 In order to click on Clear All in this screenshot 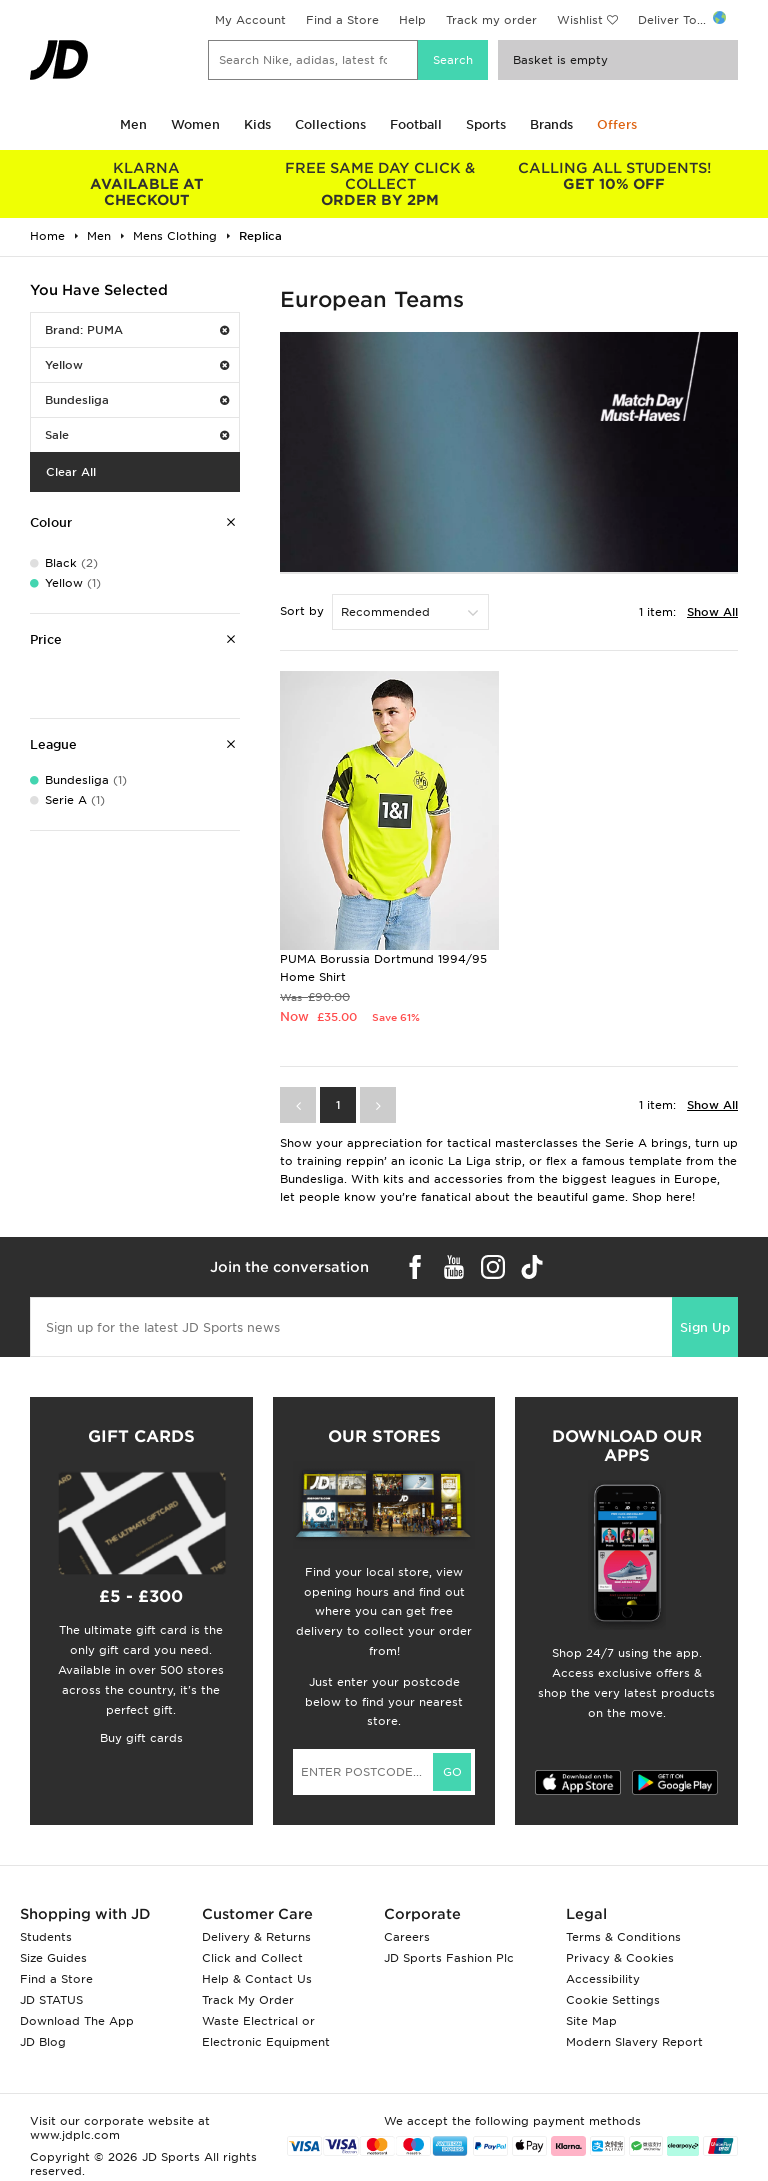, I will do `click(71, 472)`.